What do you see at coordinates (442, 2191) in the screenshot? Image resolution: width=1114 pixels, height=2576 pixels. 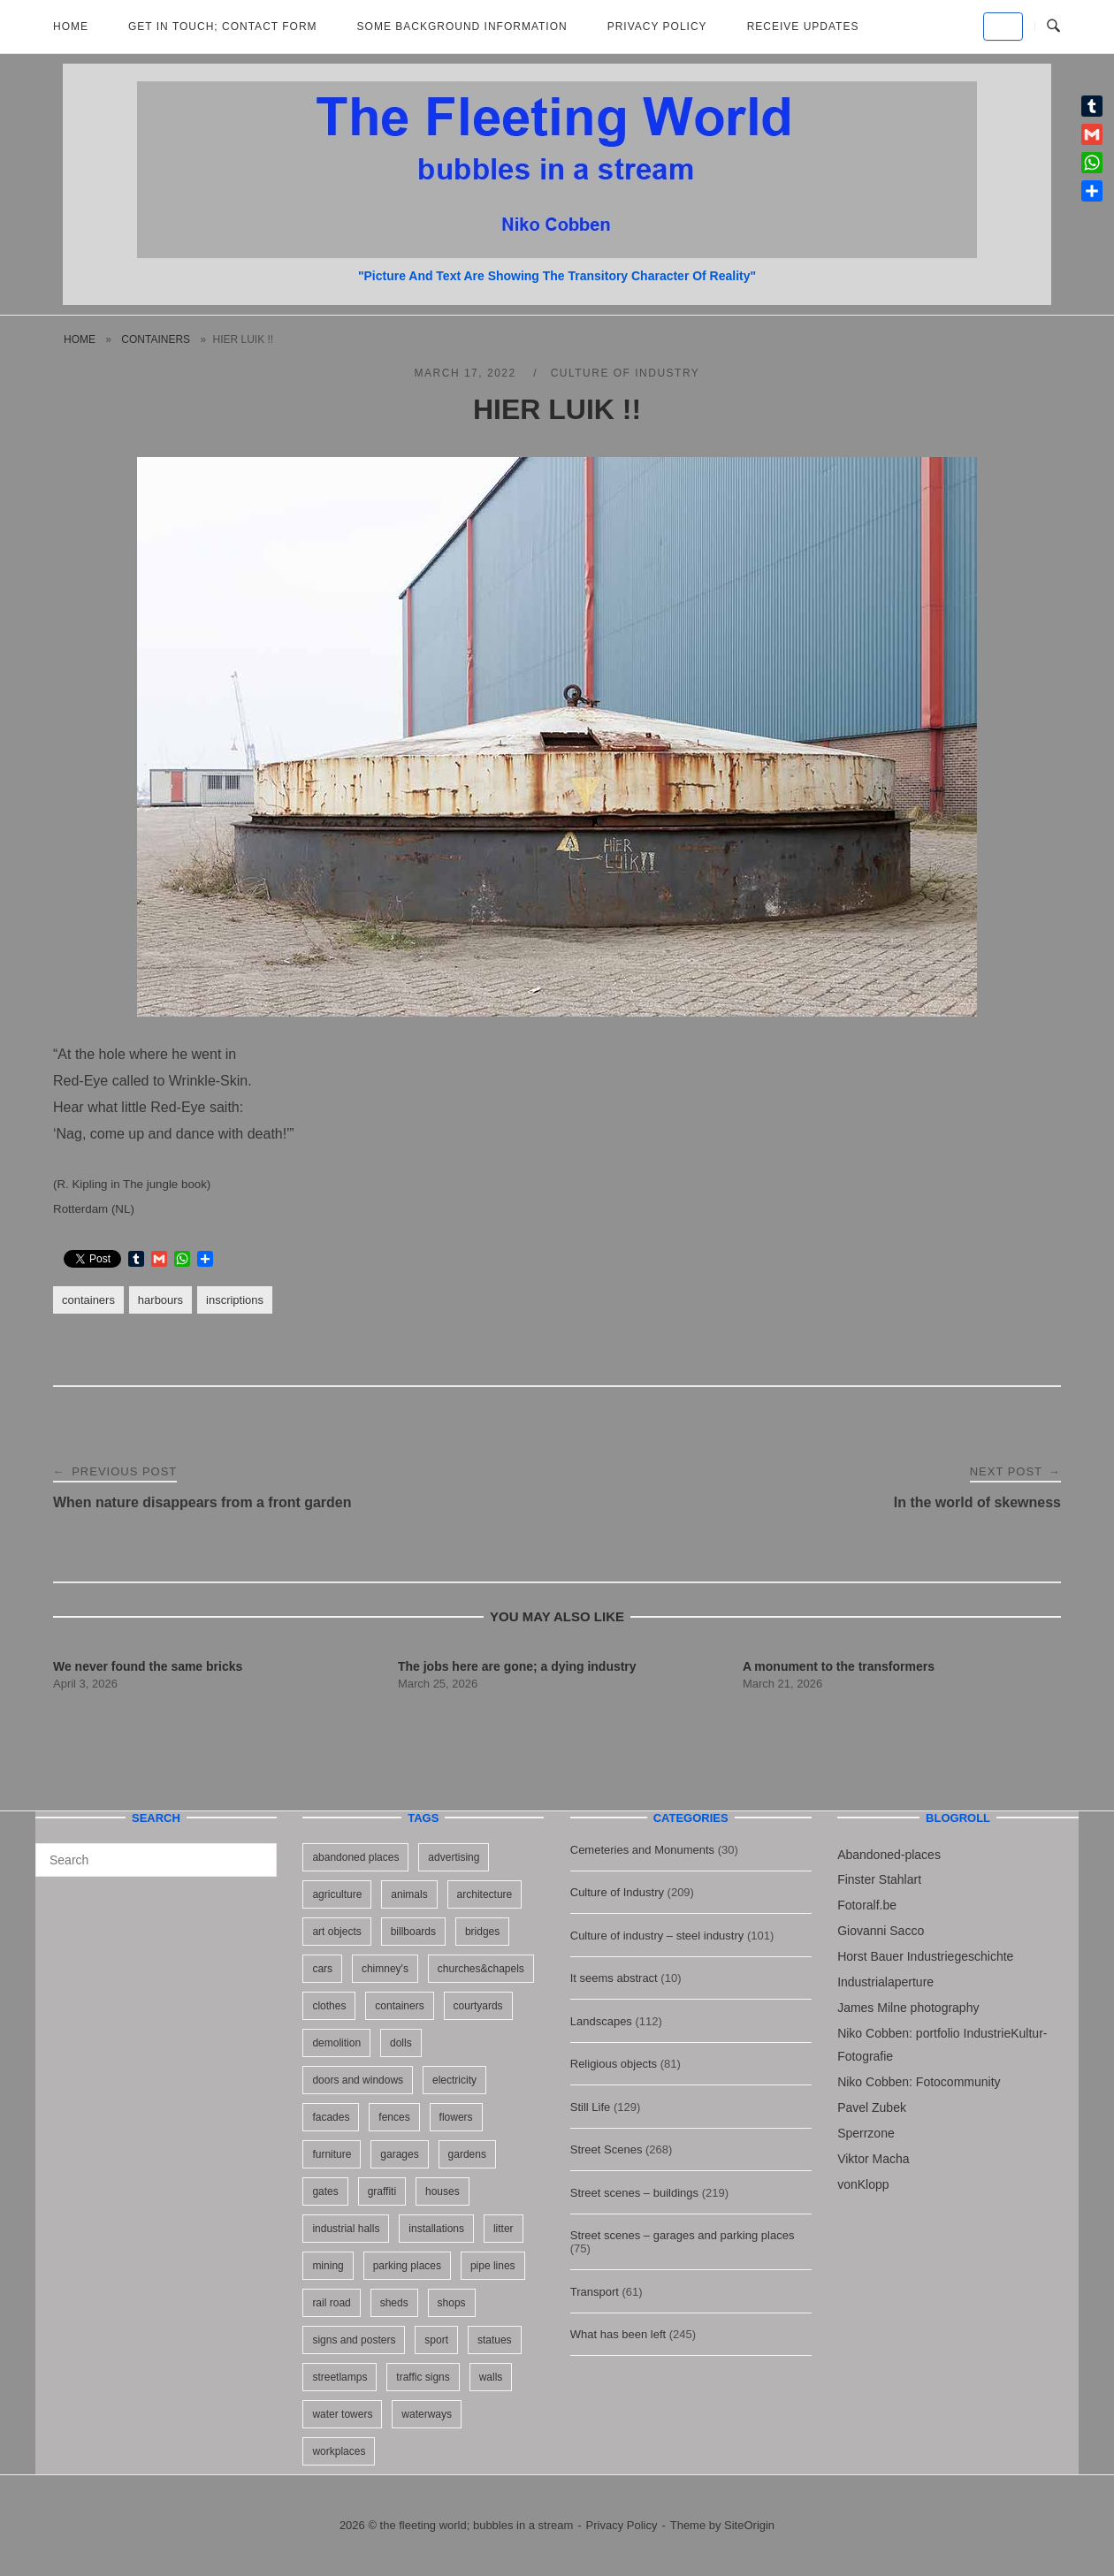 I see `houses` at bounding box center [442, 2191].